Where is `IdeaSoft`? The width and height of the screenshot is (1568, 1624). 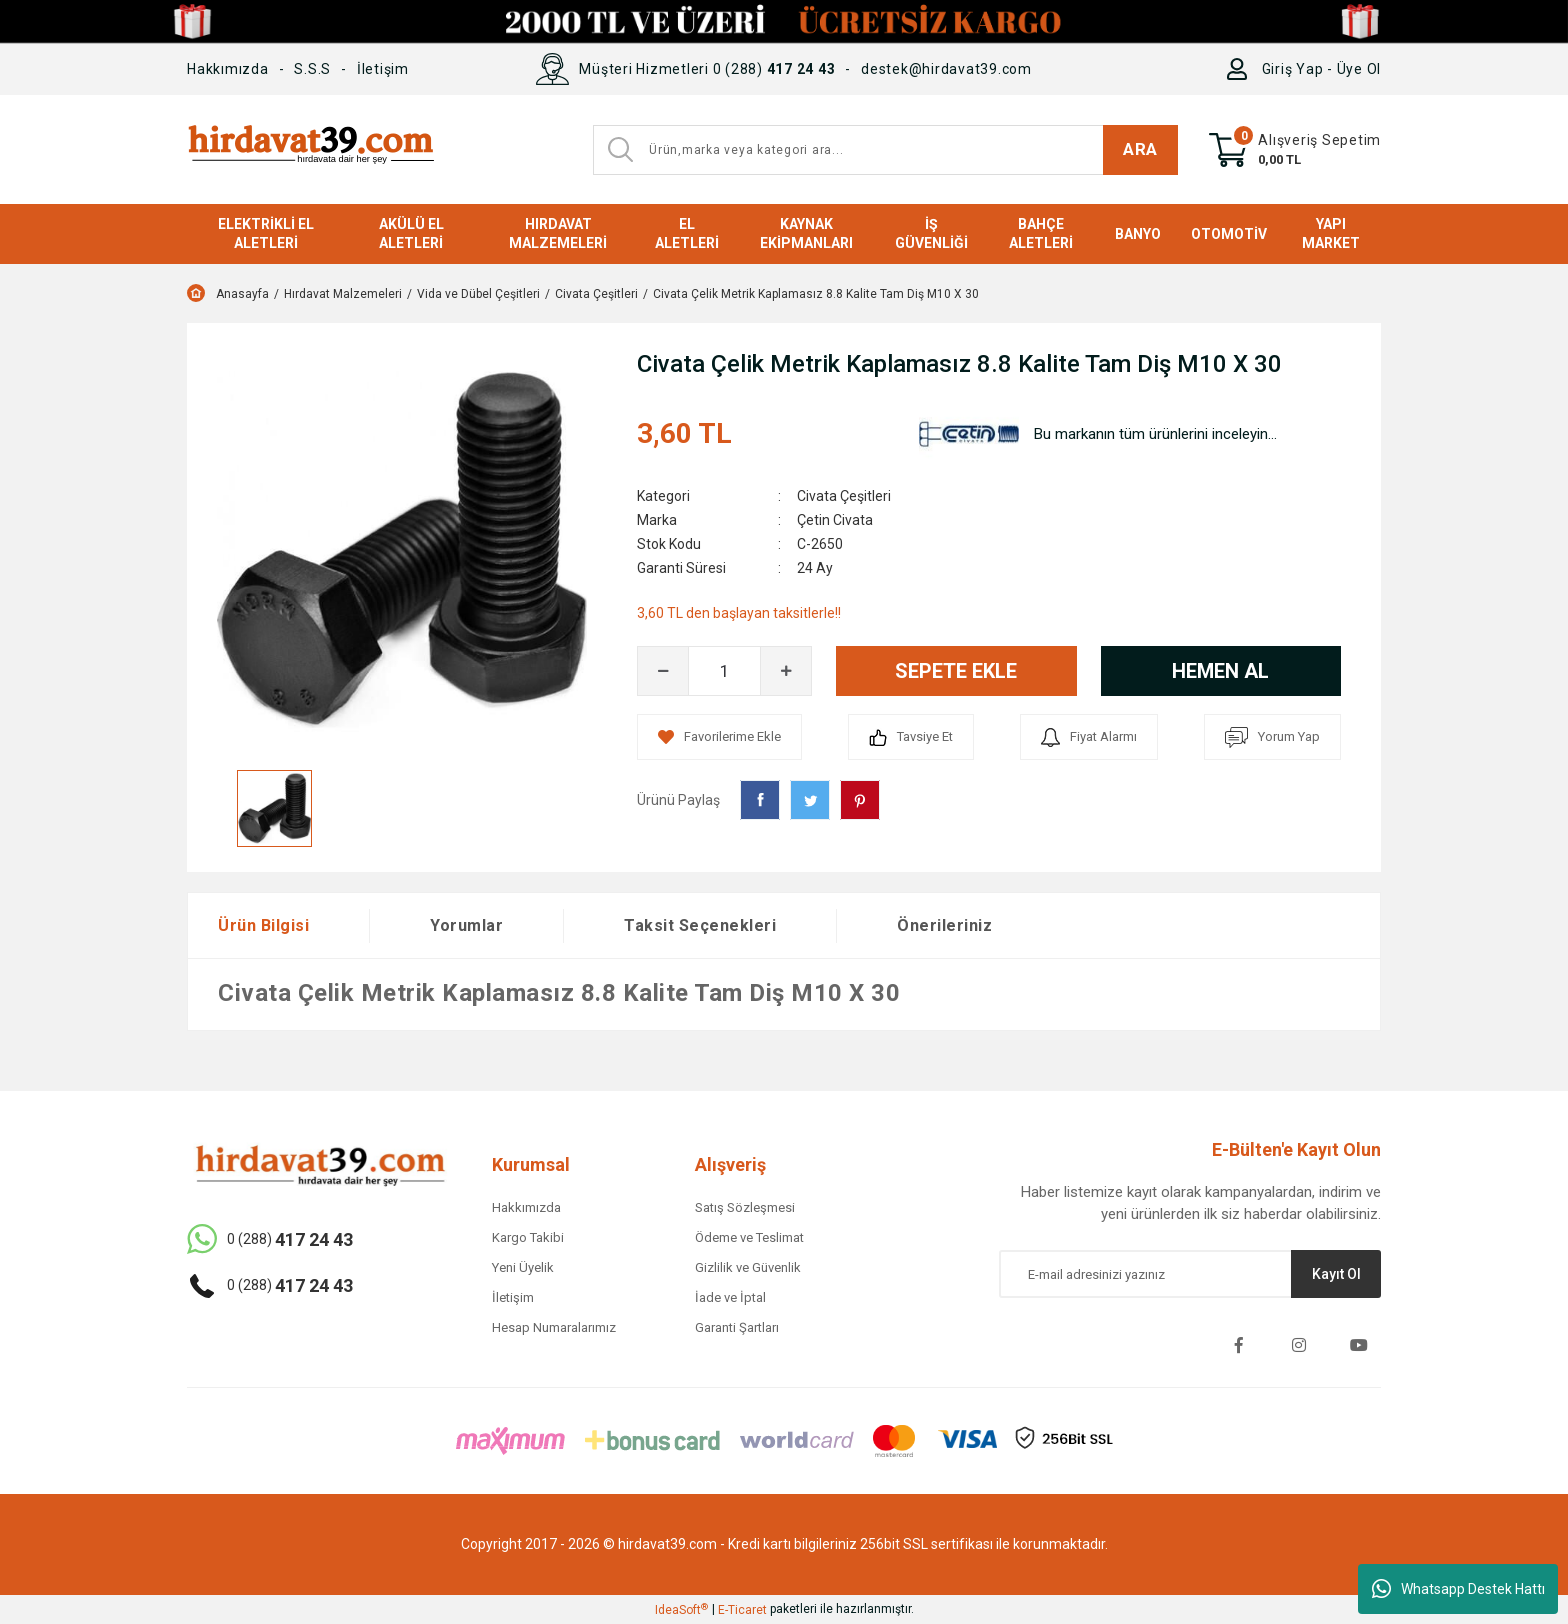
IdeaSoft is located at coordinates (681, 1610).